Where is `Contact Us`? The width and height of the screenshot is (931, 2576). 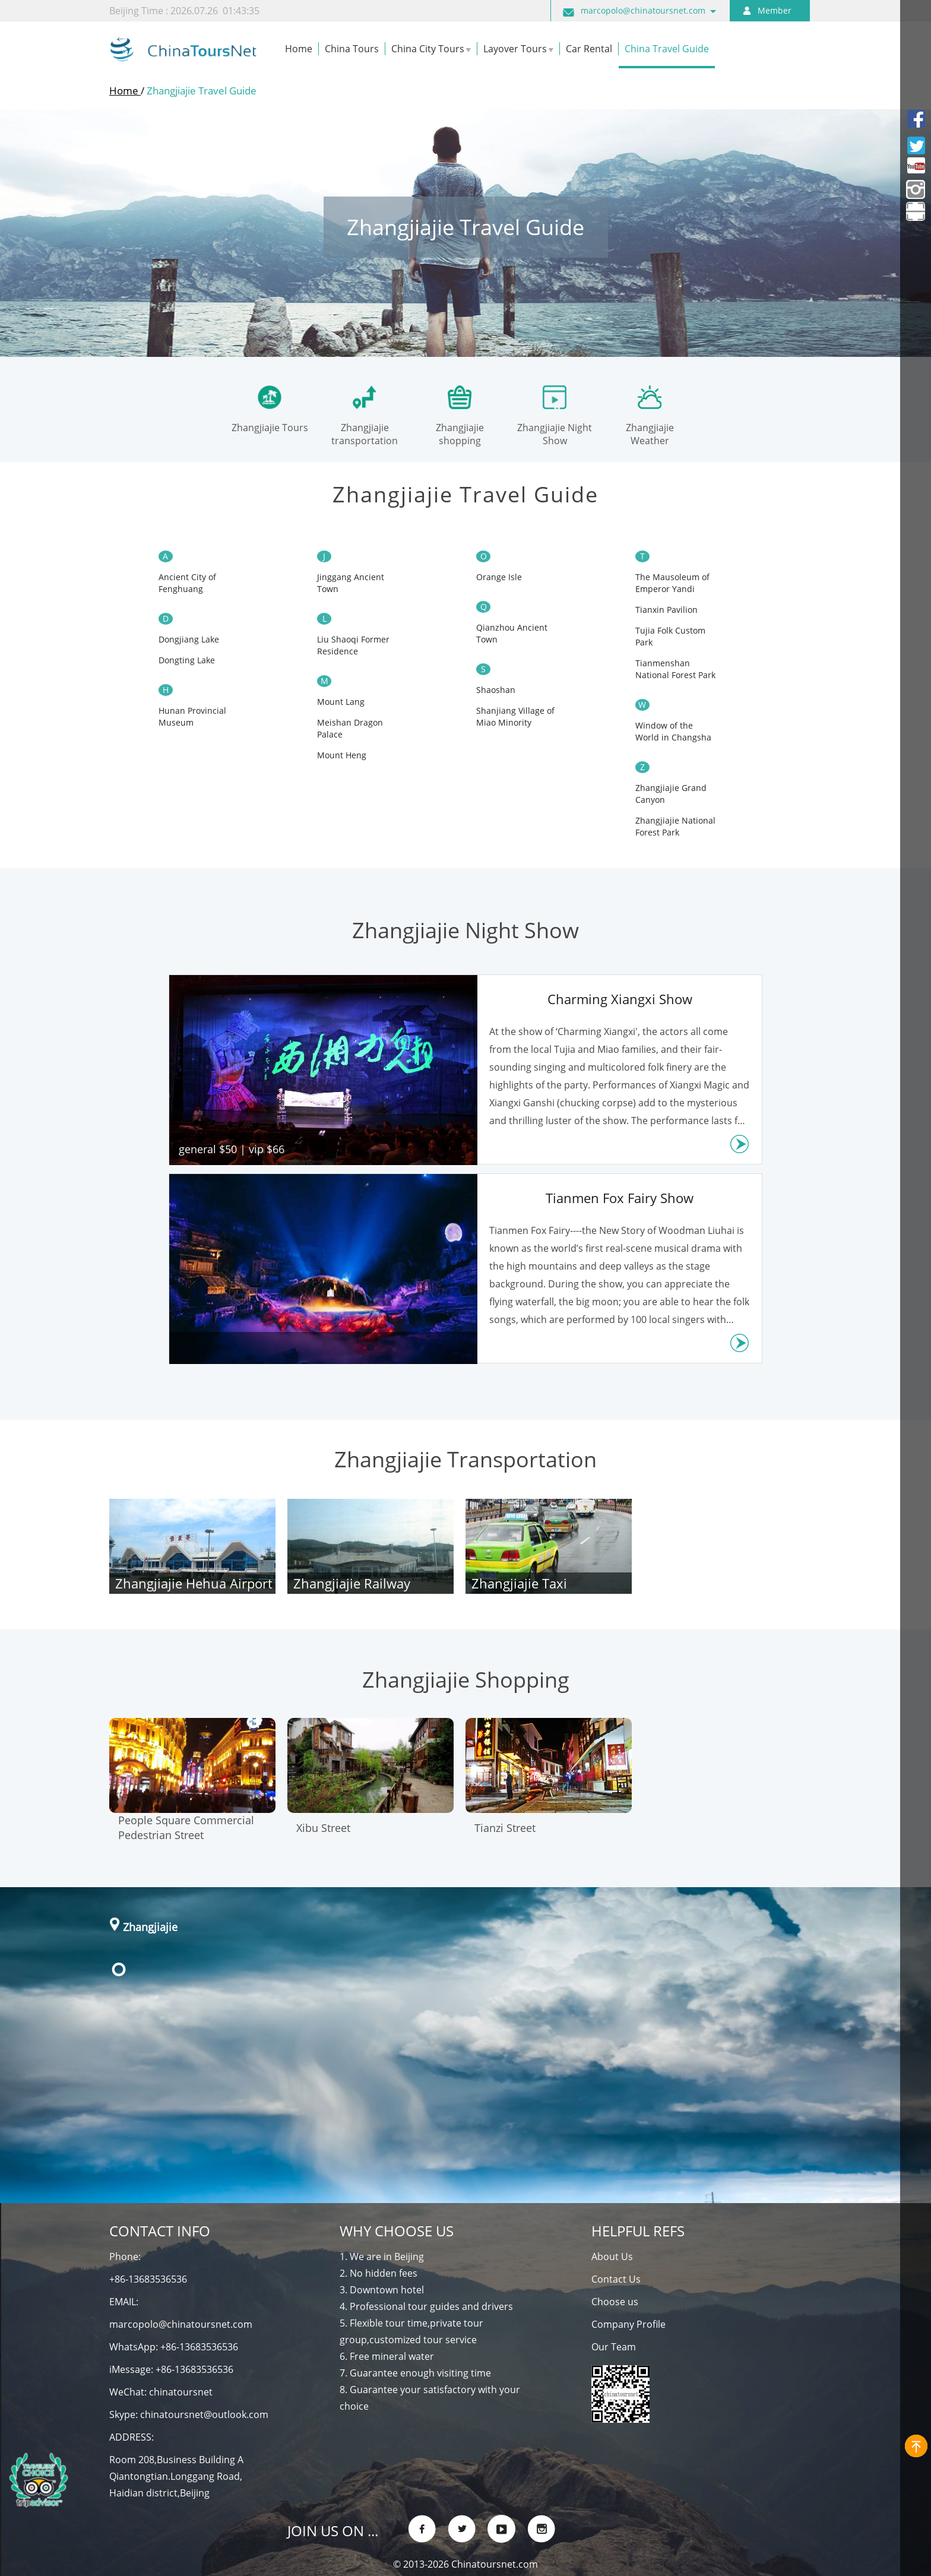
Contact Us is located at coordinates (616, 2279).